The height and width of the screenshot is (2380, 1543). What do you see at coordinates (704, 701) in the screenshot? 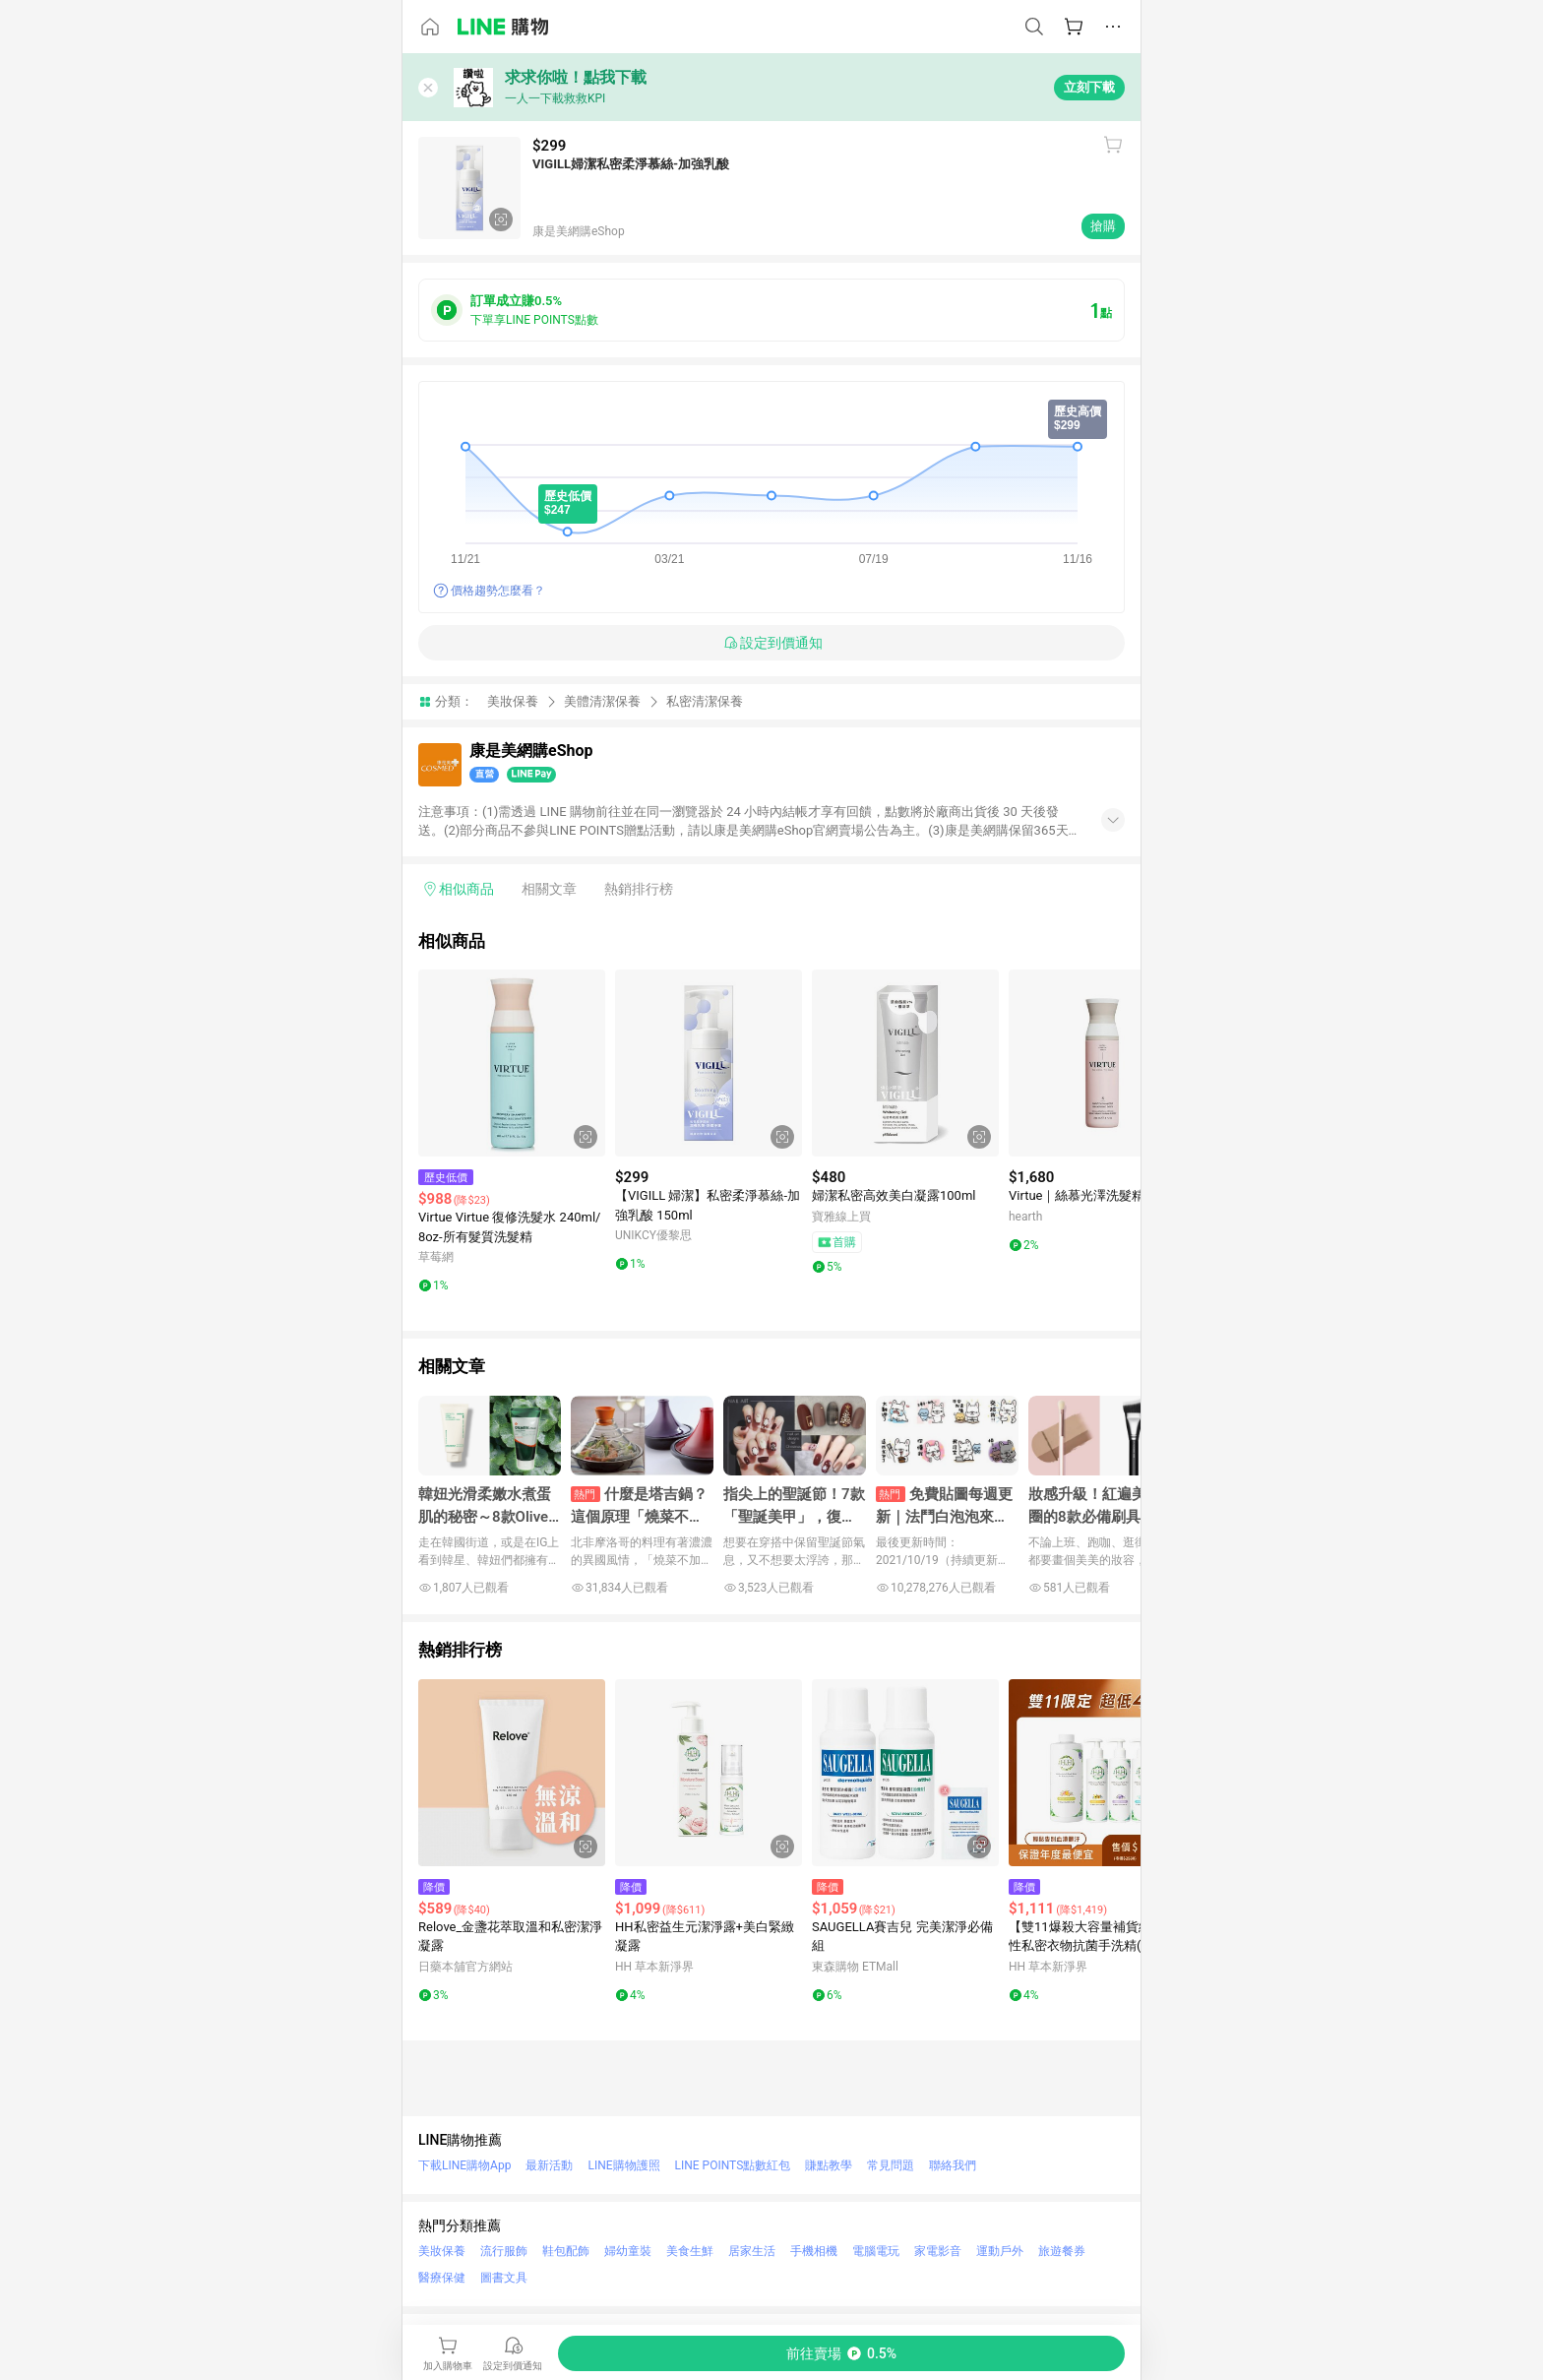
I see `私密清潔保養` at bounding box center [704, 701].